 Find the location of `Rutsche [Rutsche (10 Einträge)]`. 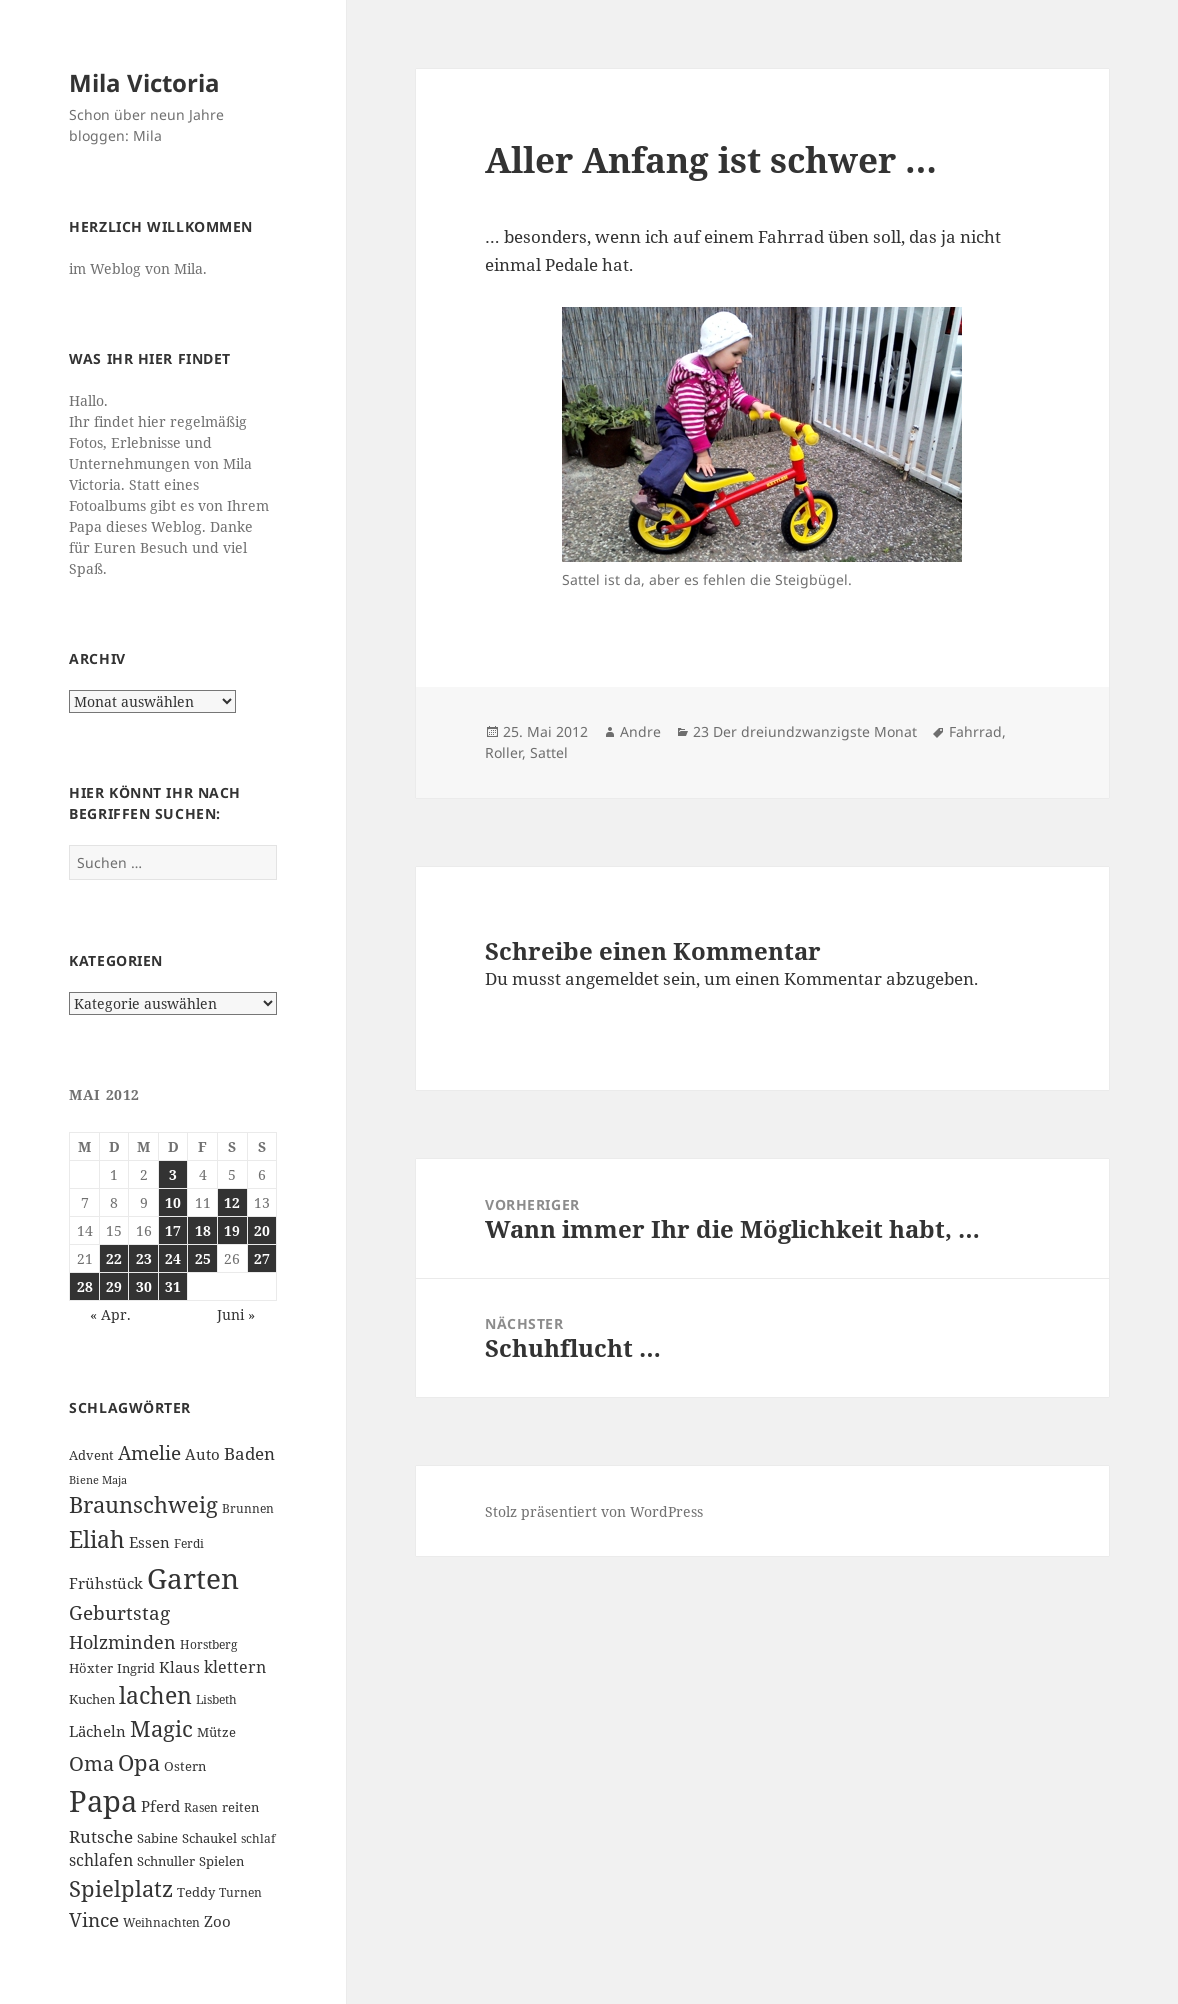

Rutsche [Rutsche (10 Einträge)] is located at coordinates (101, 1836).